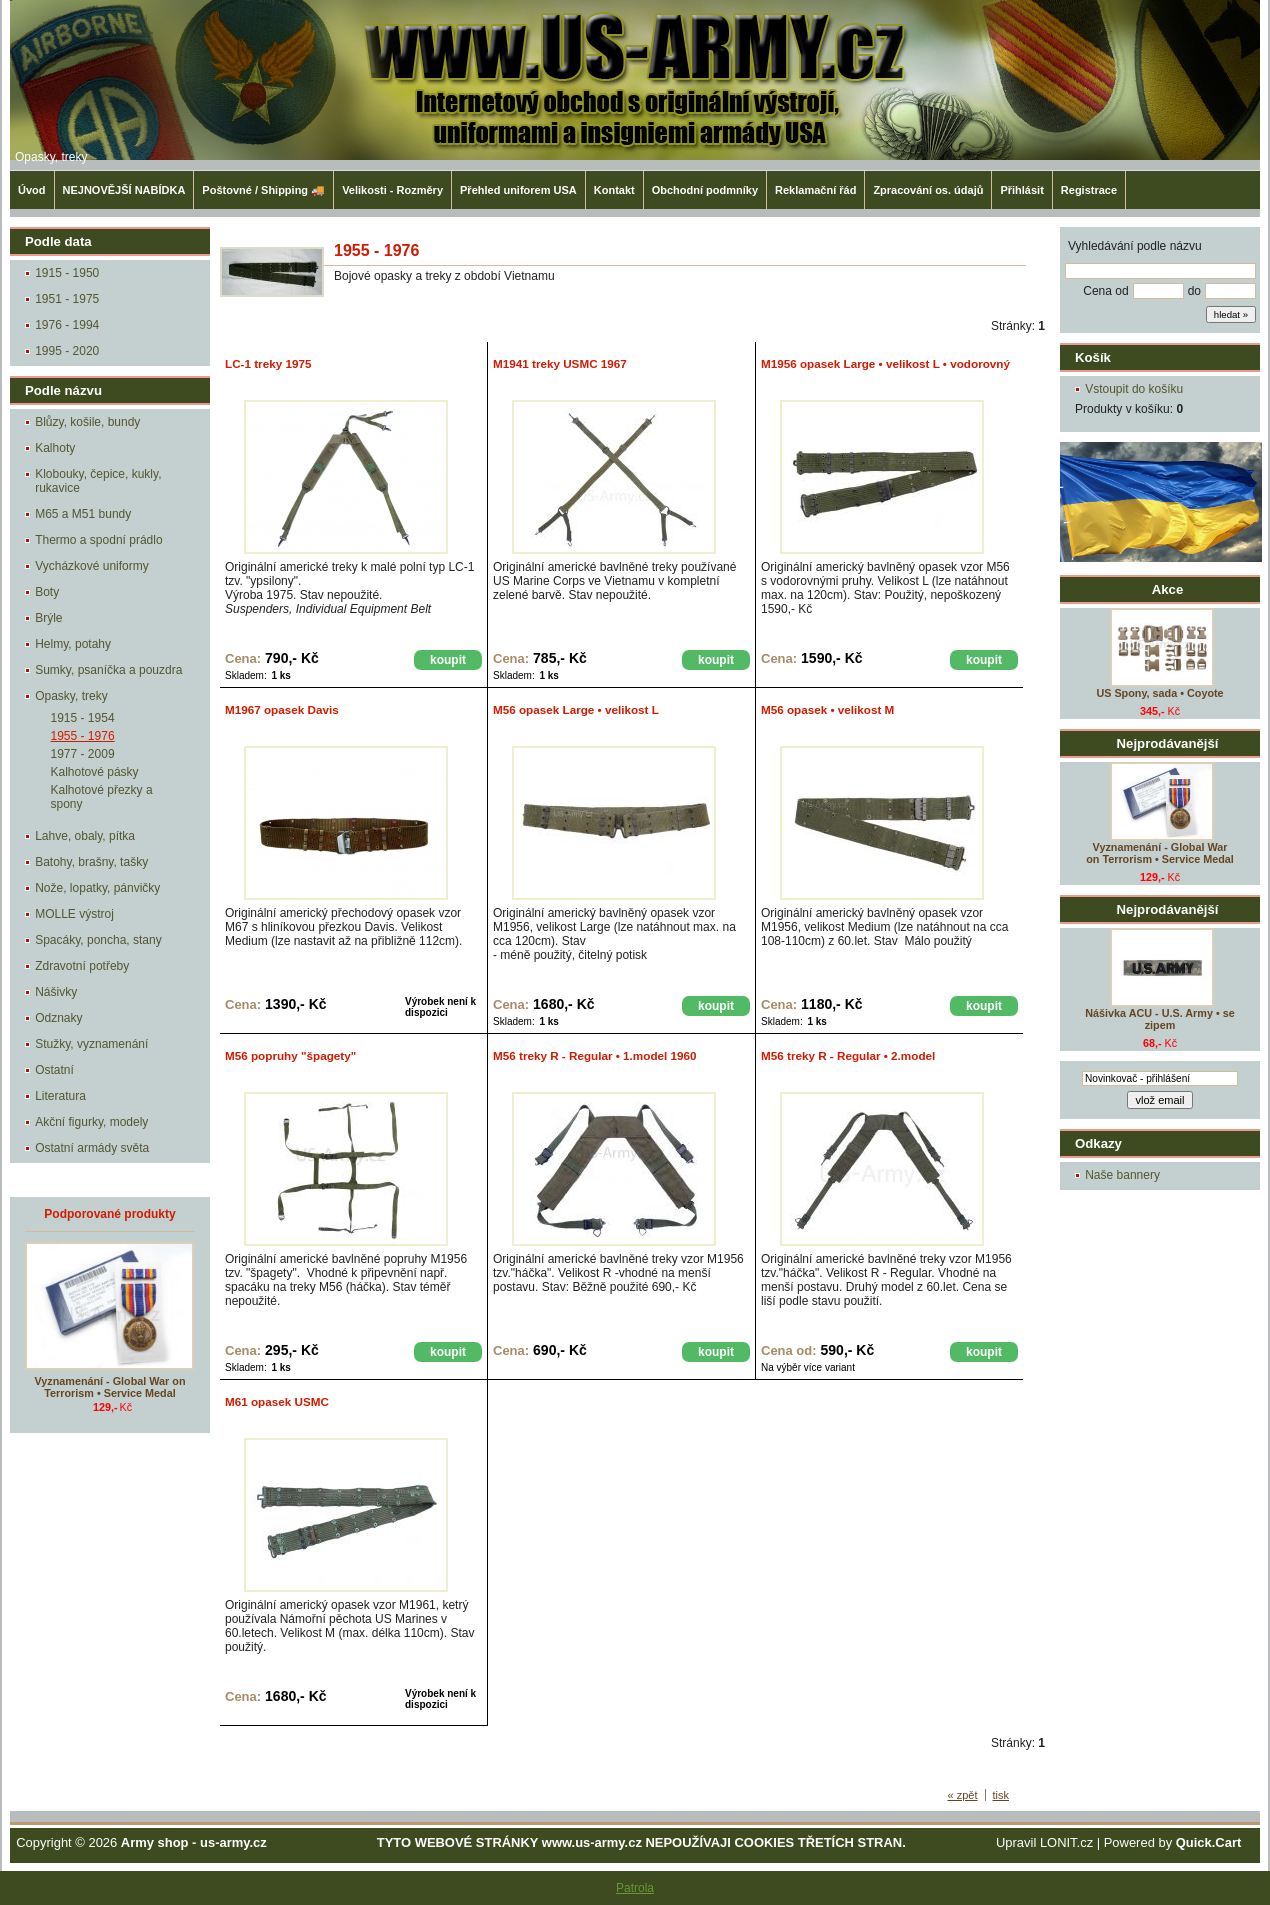  What do you see at coordinates (1159, 693) in the screenshot?
I see `US Spony, sada • Coyote` at bounding box center [1159, 693].